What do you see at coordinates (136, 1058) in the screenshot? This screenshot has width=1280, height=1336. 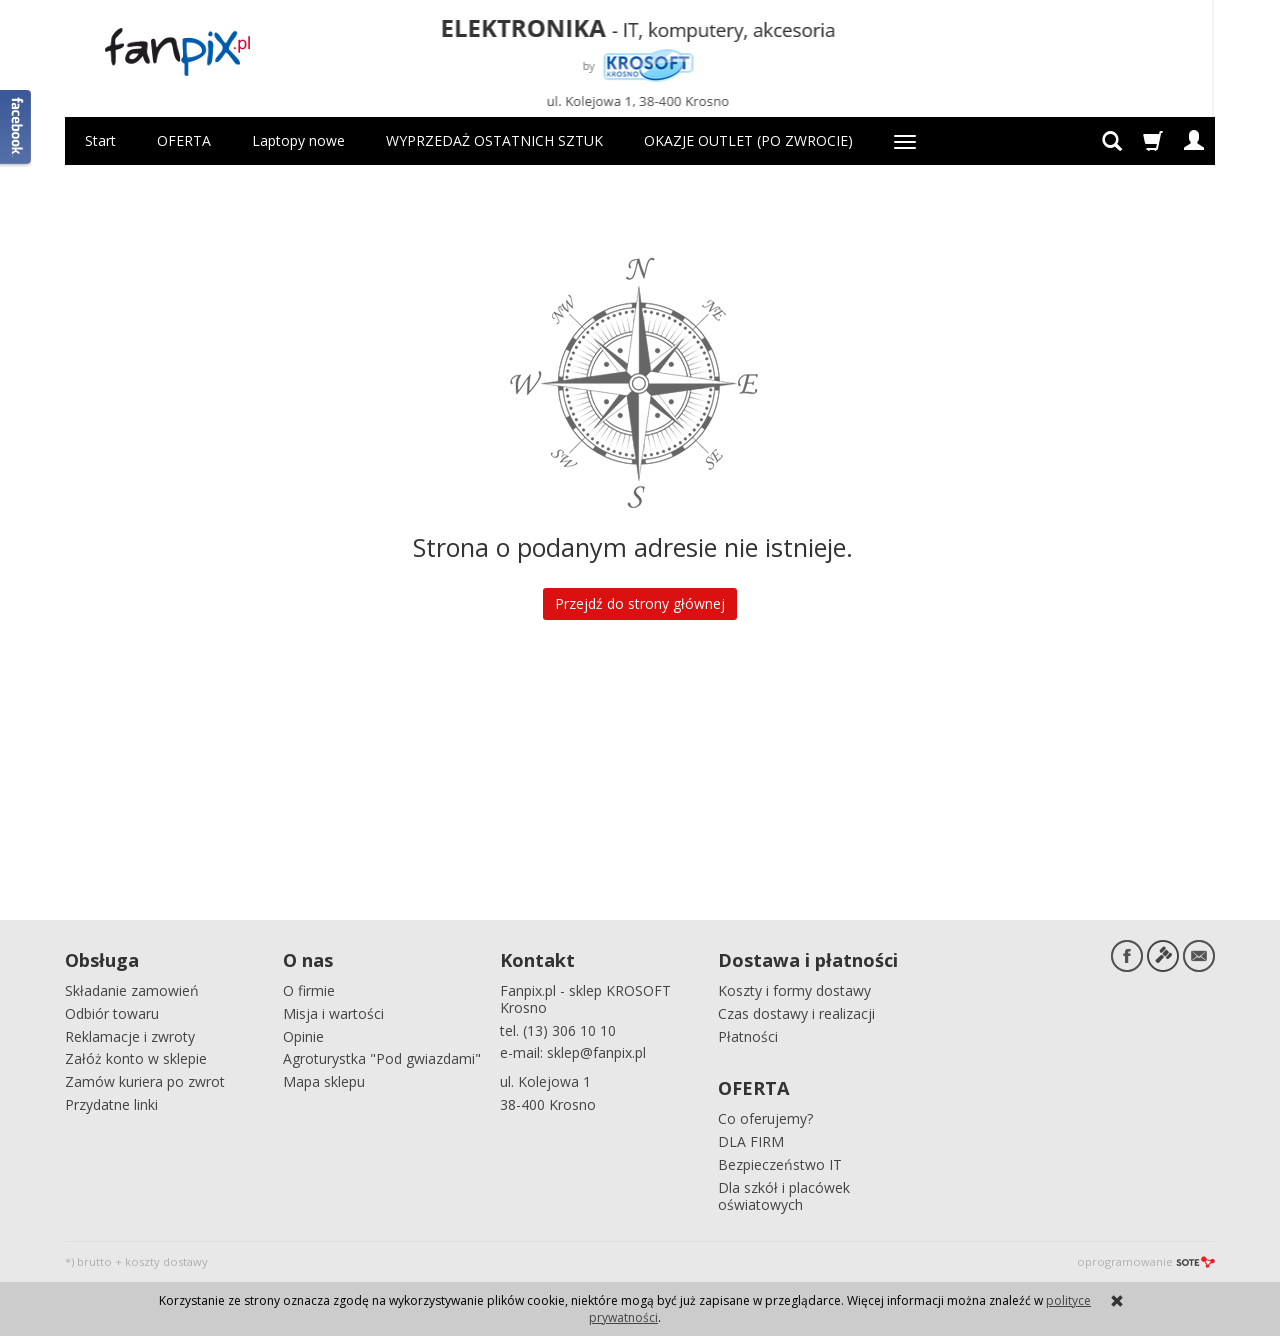 I see `Załóż konto w sklepie` at bounding box center [136, 1058].